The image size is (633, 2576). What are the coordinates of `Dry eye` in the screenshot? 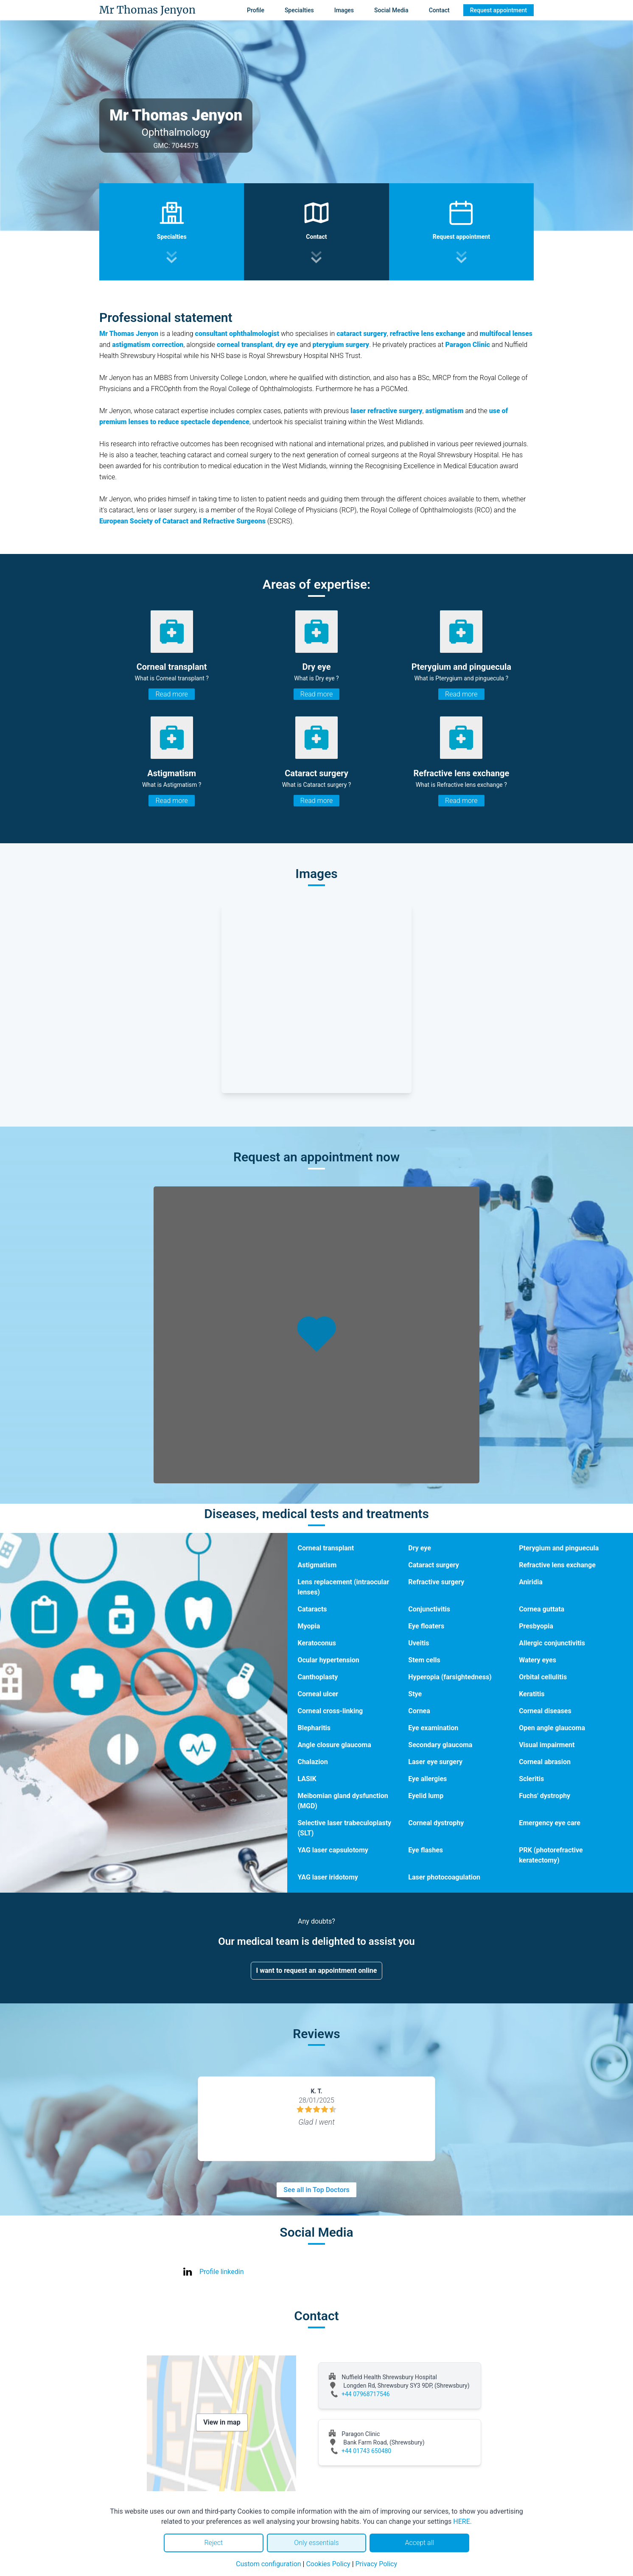 It's located at (419, 1548).